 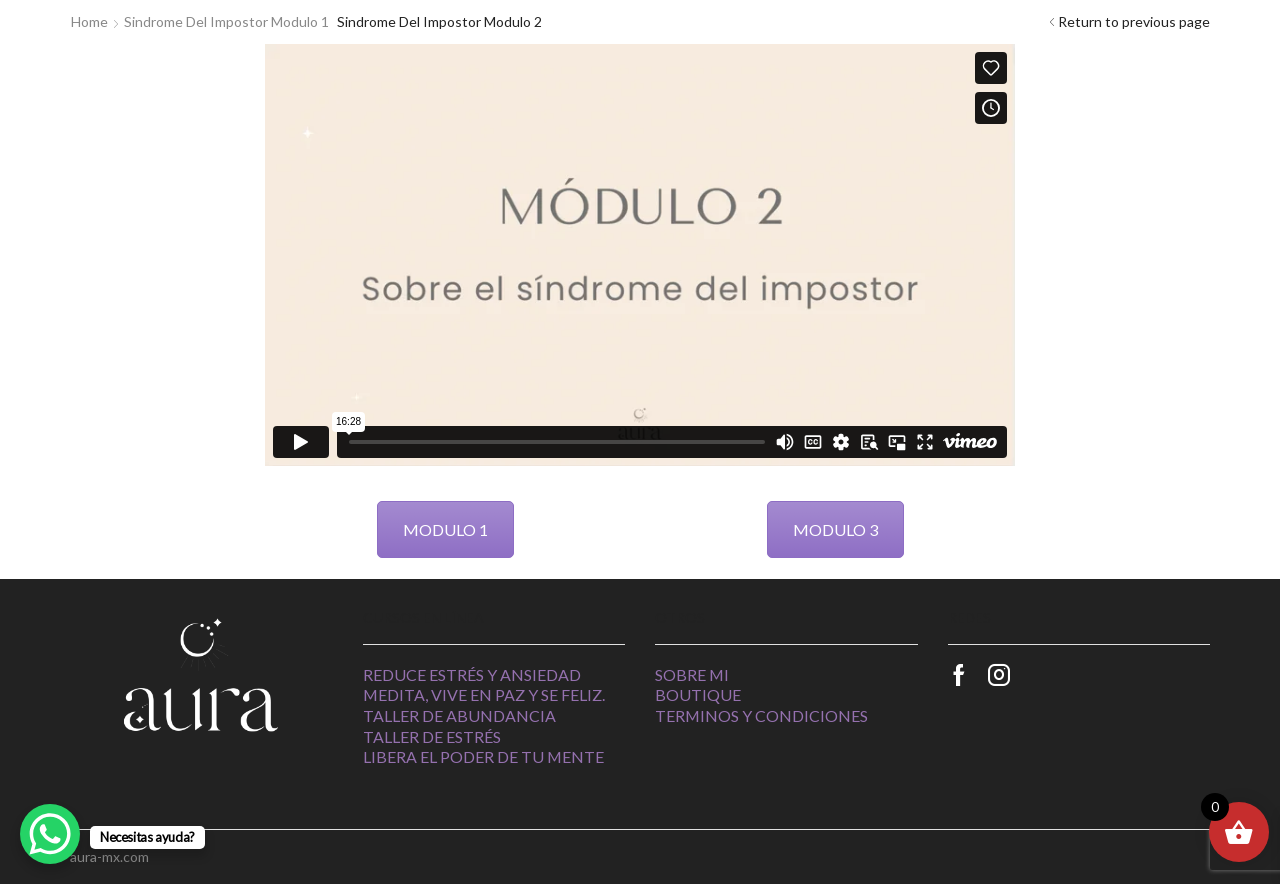 What do you see at coordinates (761, 715) in the screenshot?
I see `Terminos y Condiciones` at bounding box center [761, 715].